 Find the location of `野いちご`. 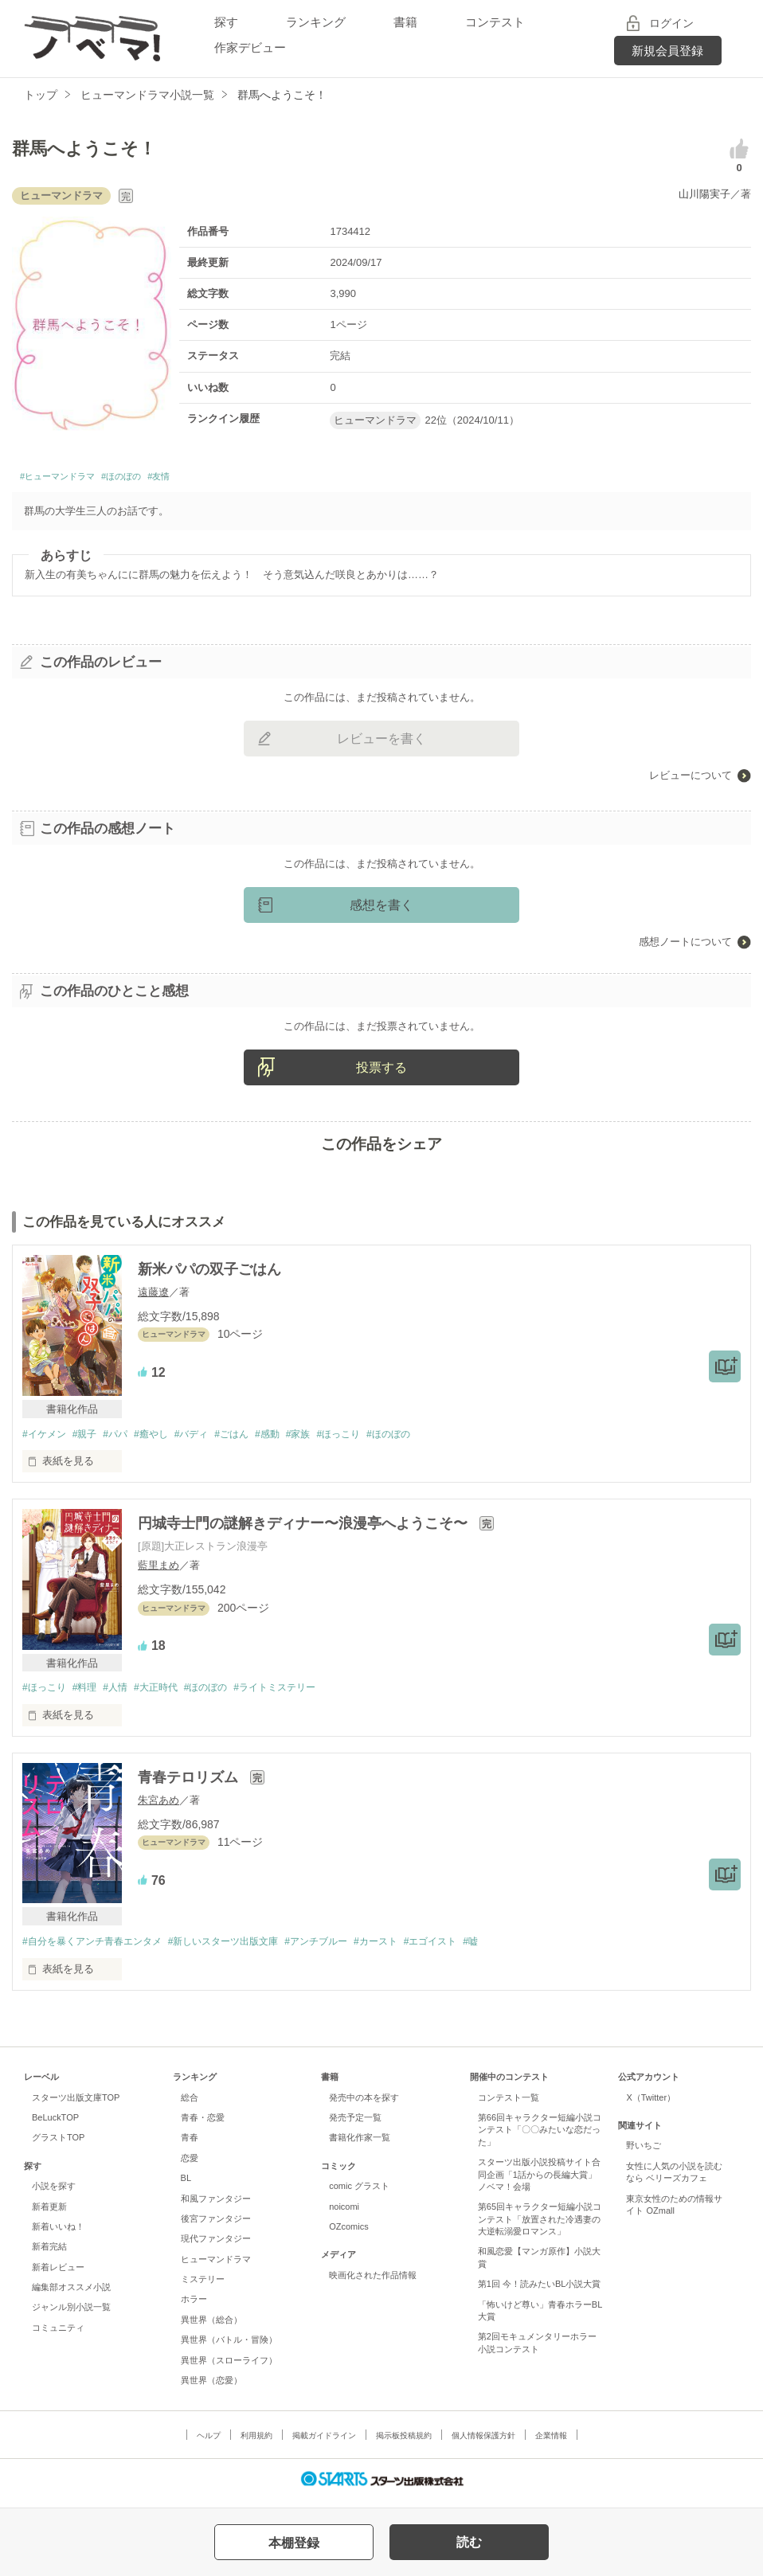

野いちご is located at coordinates (643, 2153).